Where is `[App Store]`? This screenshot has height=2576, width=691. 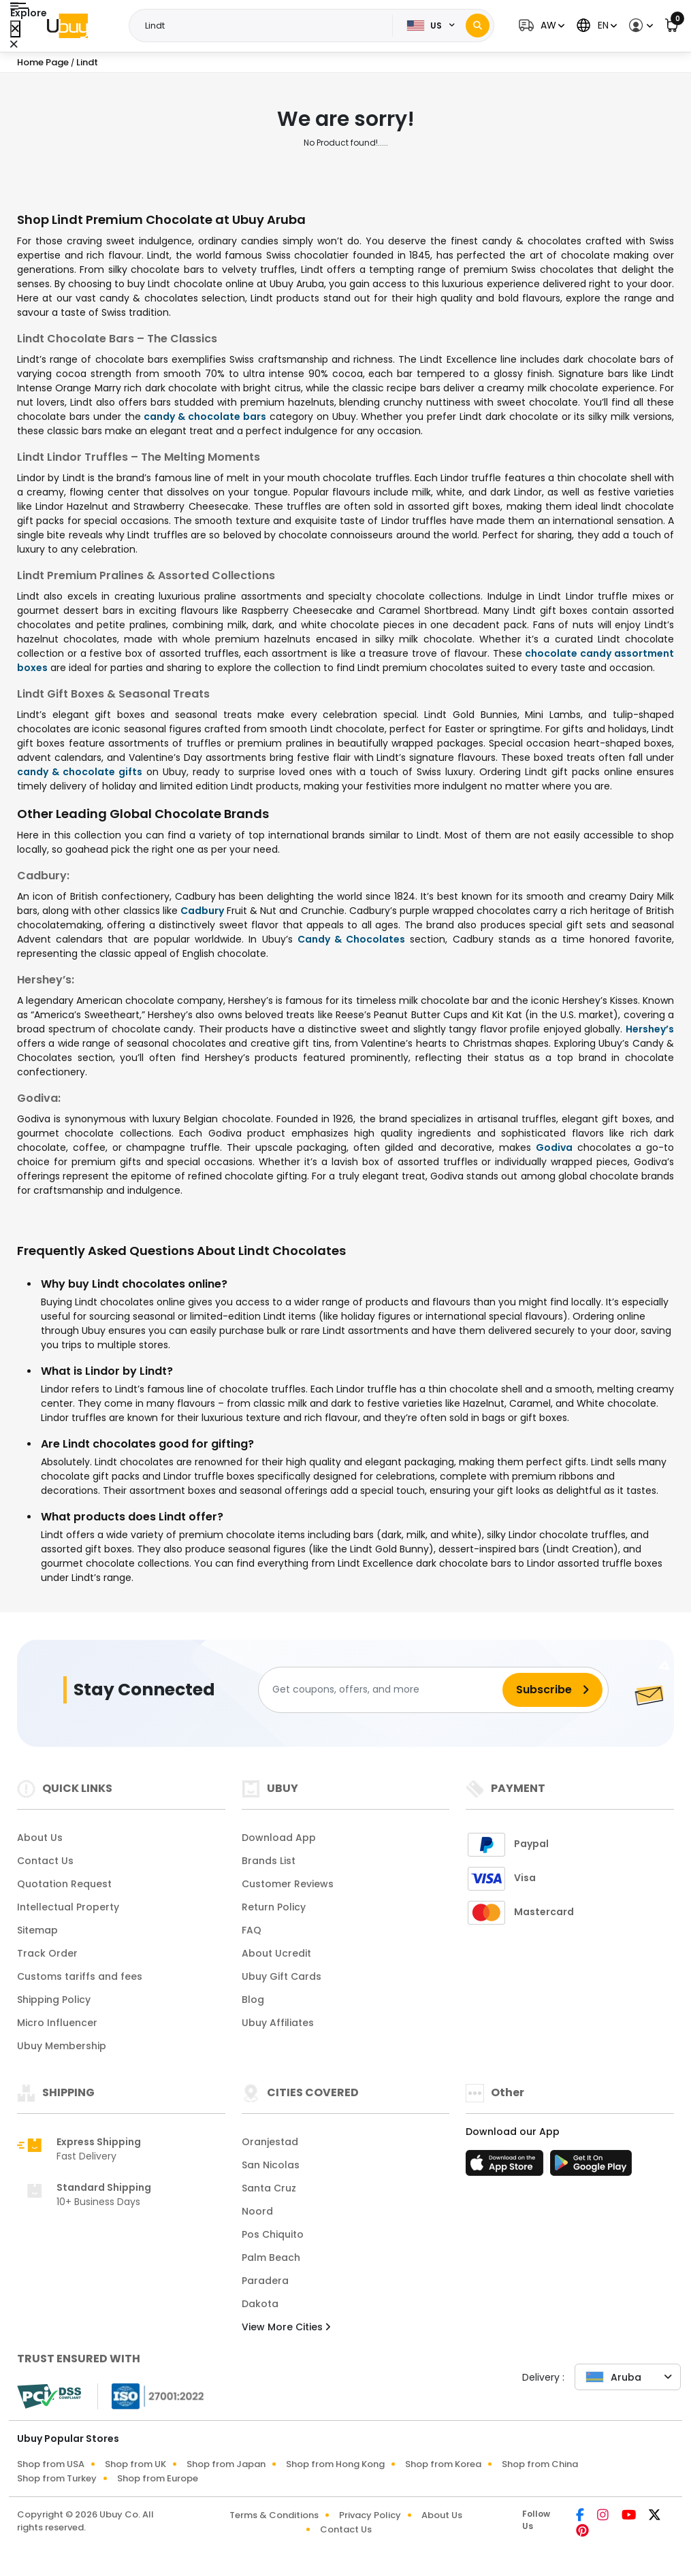 [App Store] is located at coordinates (506, 2167).